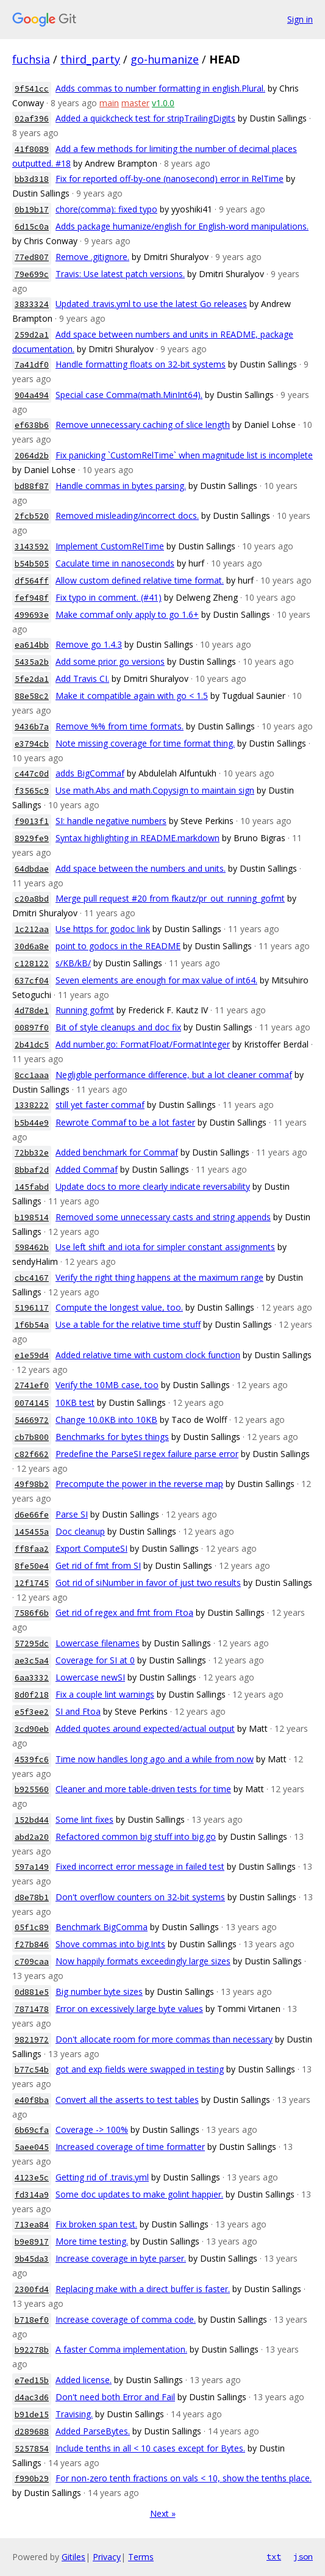  What do you see at coordinates (140, 364) in the screenshot?
I see `Handle formatting floats on 32-bit systems` at bounding box center [140, 364].